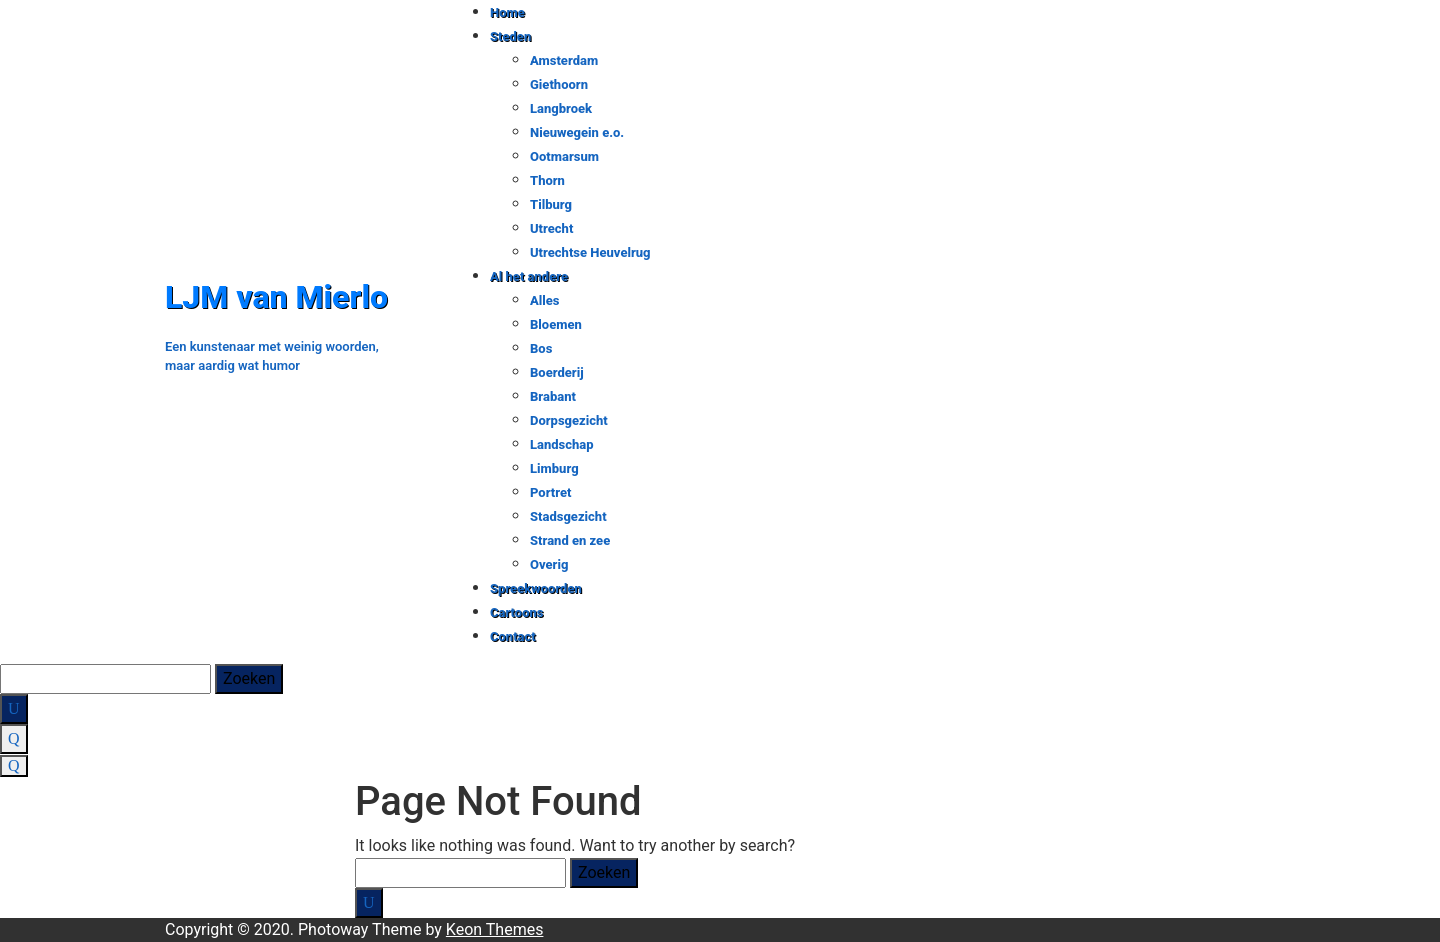 This screenshot has height=942, width=1440. What do you see at coordinates (557, 372) in the screenshot?
I see `Boerderij` at bounding box center [557, 372].